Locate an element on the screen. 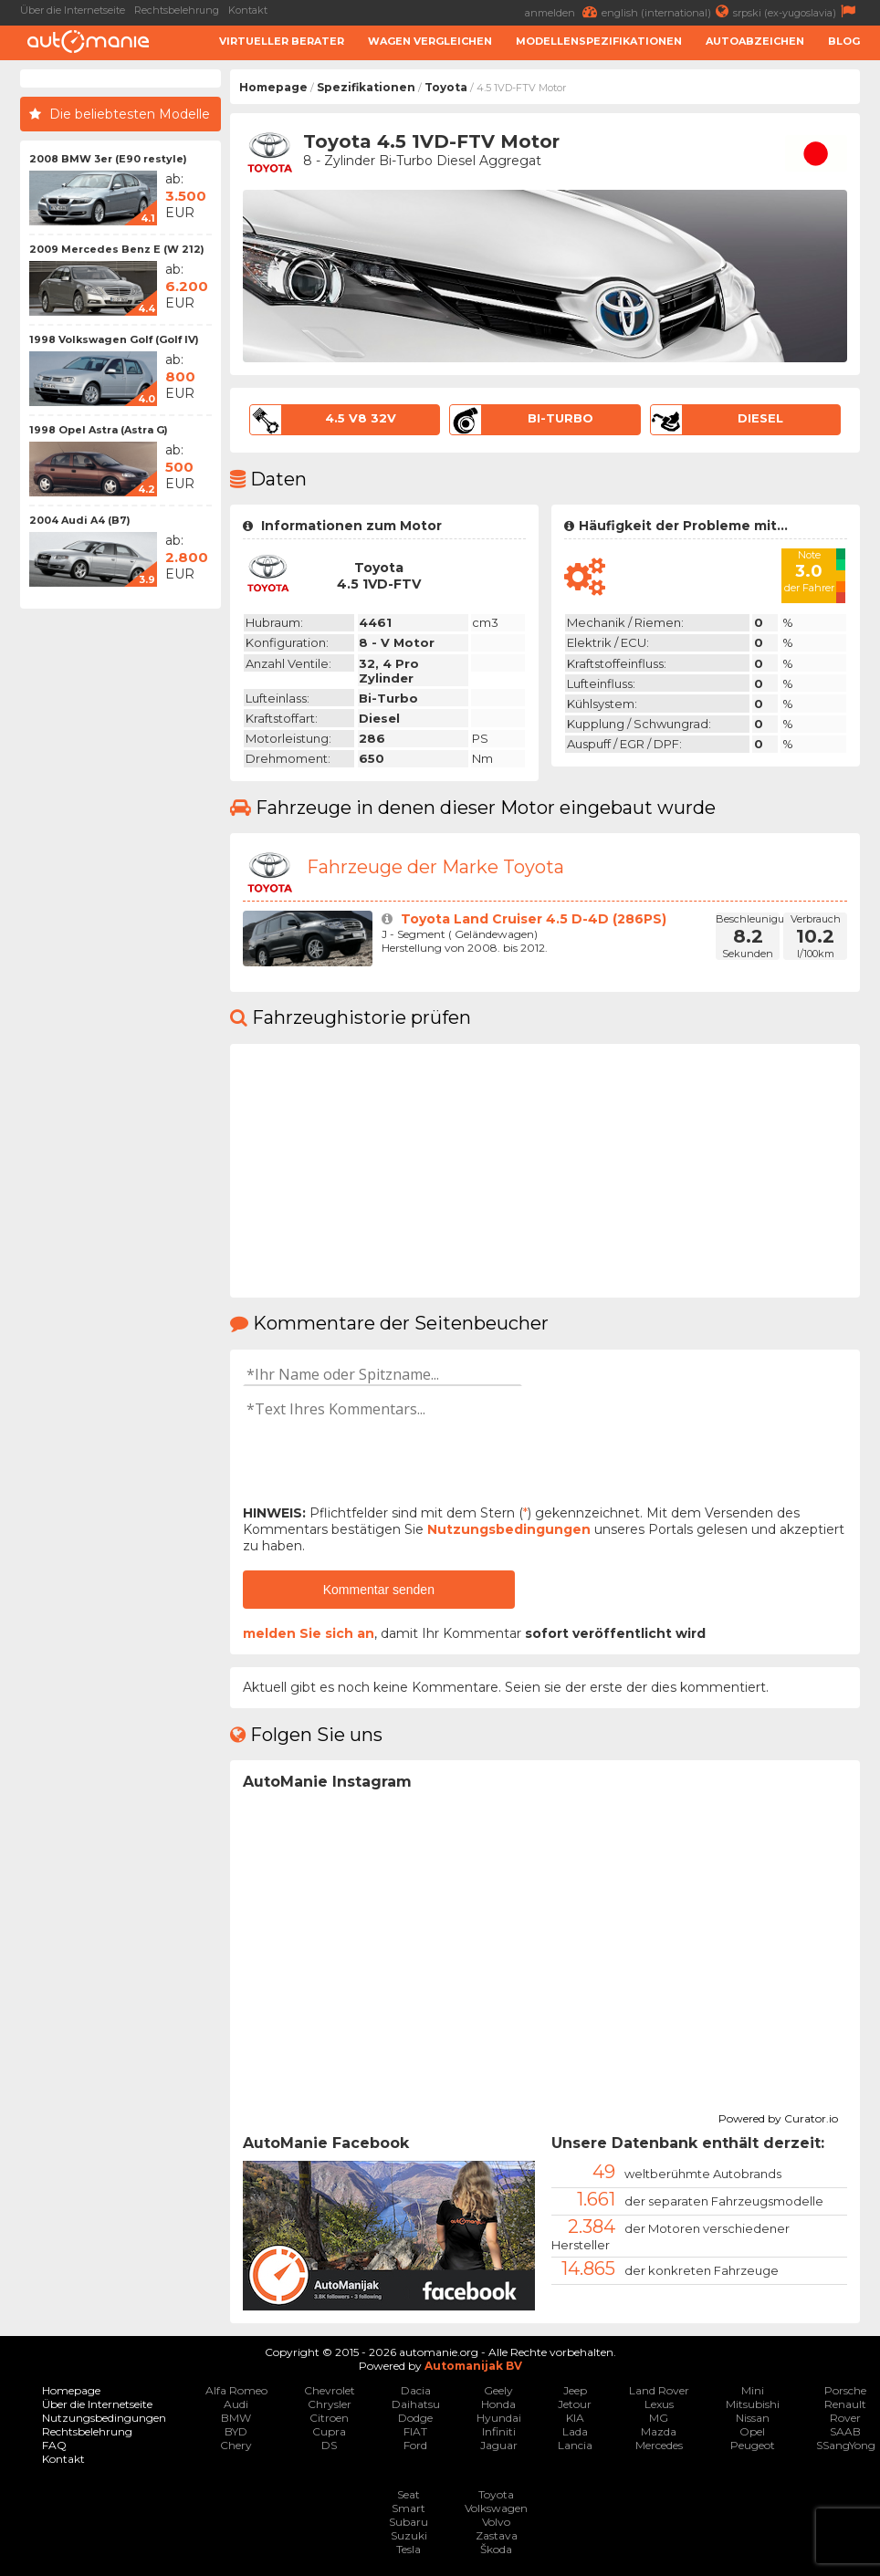 This screenshot has height=2576, width=880. Jetour is located at coordinates (575, 2404).